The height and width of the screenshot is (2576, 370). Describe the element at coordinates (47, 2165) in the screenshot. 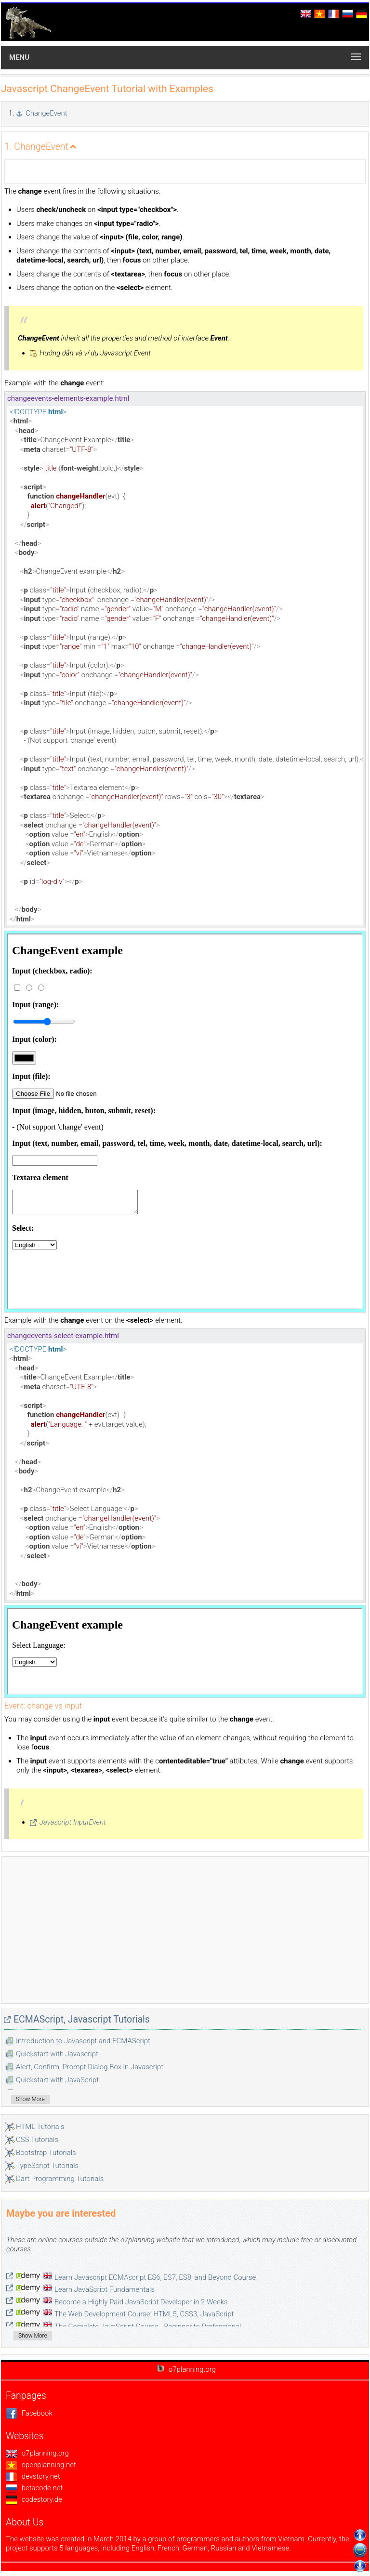

I see `TypeScript Tutorials` at that location.